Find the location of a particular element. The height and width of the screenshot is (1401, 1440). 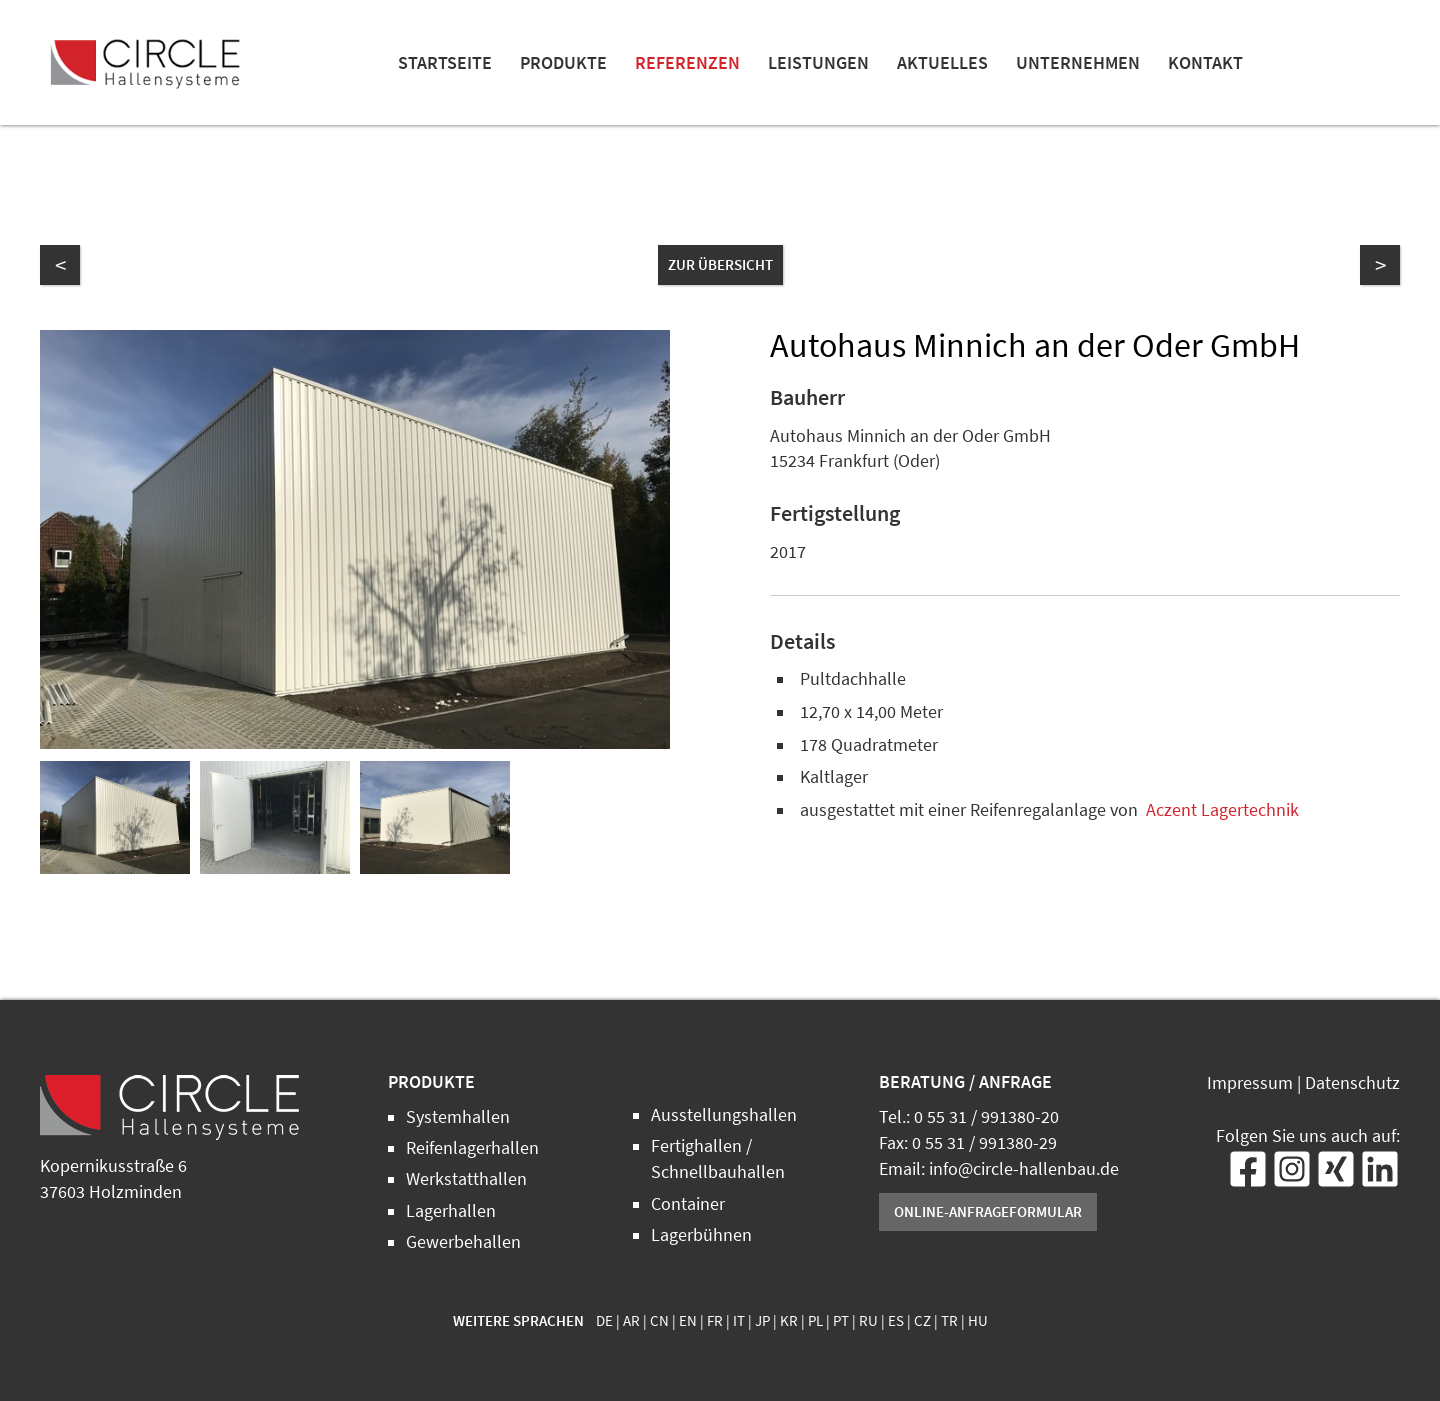

Container is located at coordinates (688, 1204).